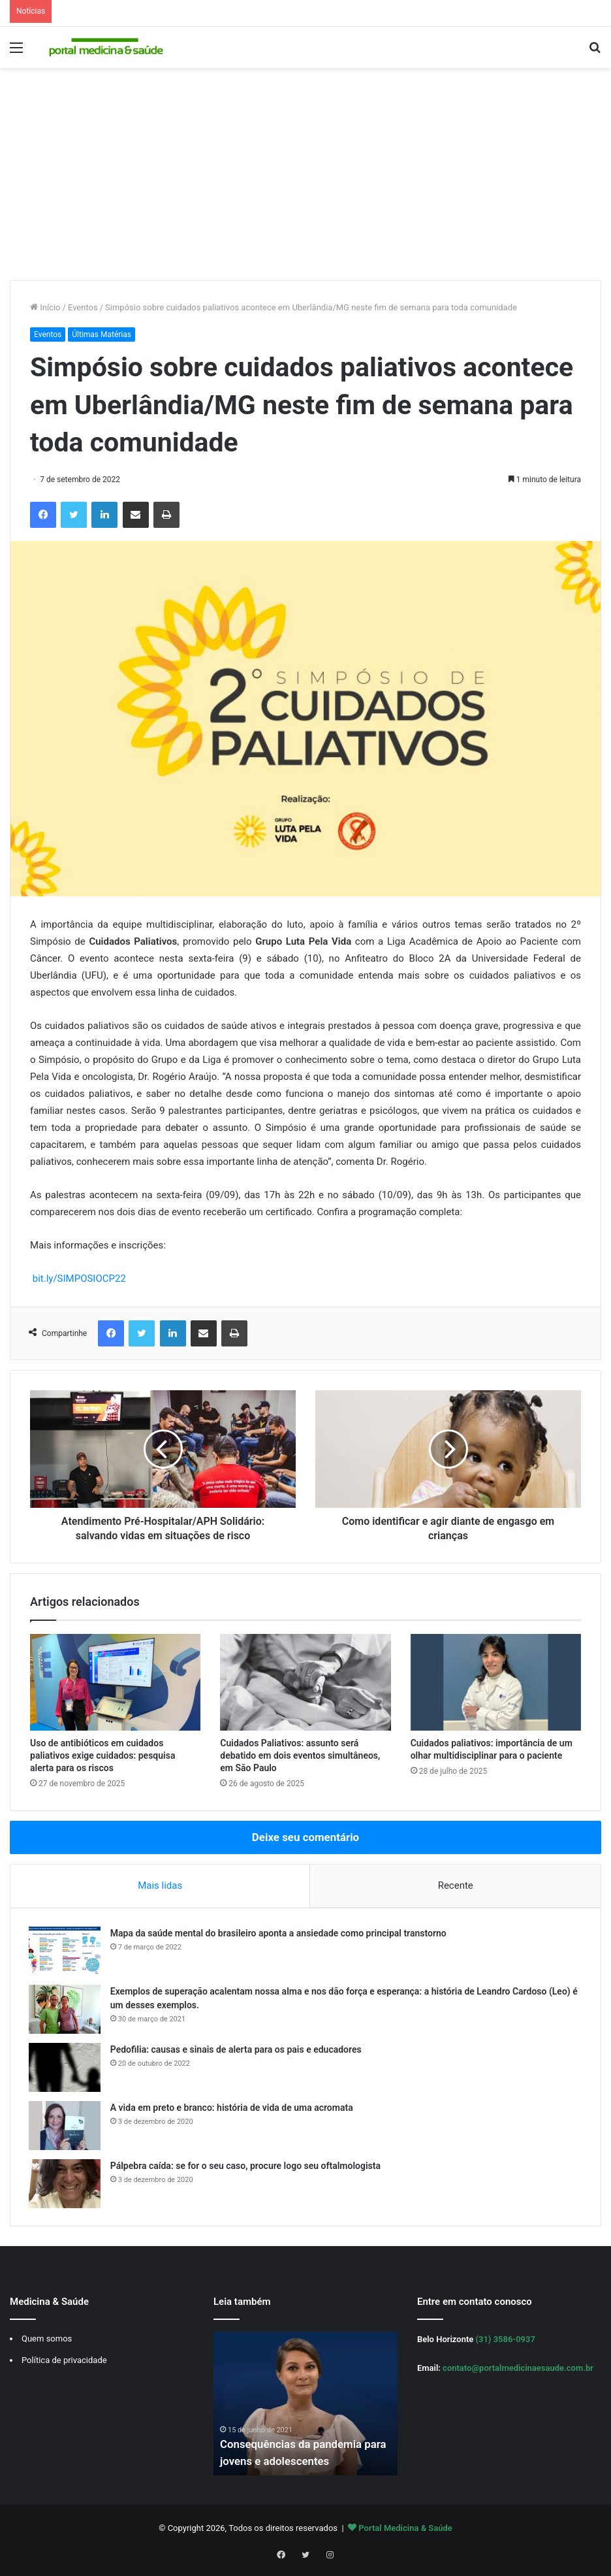 The image size is (611, 2576). I want to click on [Pedofilia: causas e sinais de alerta para os pais e educadores], so click(66, 2068).